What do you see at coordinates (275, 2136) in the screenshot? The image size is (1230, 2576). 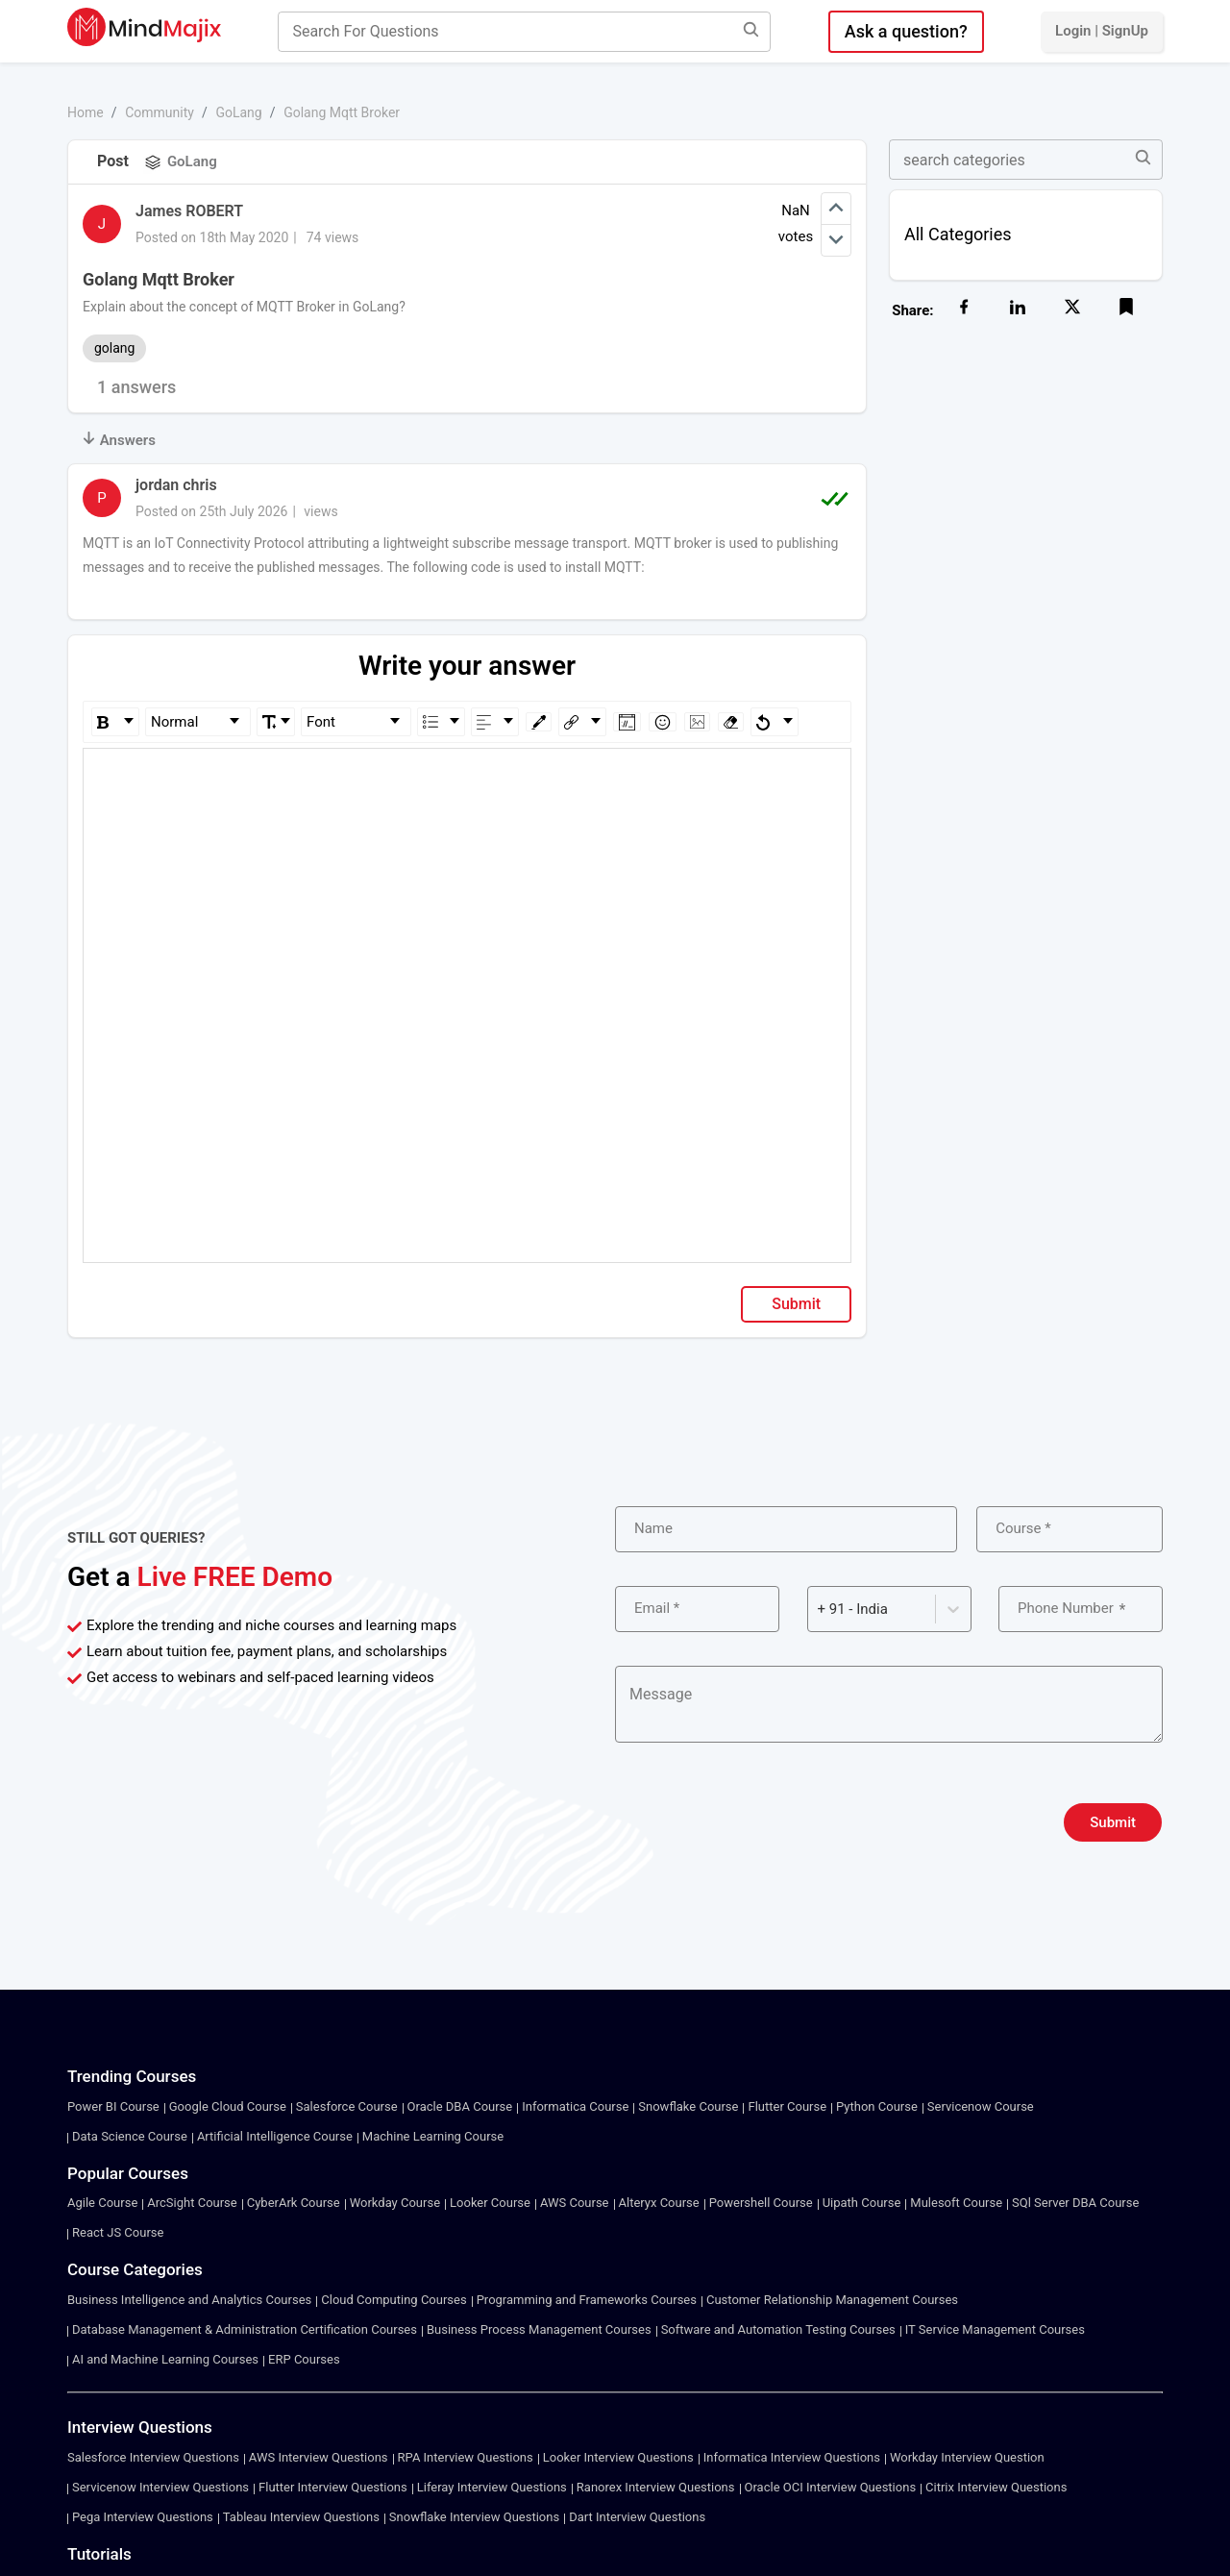 I see `Artificial Intelligence Course` at bounding box center [275, 2136].